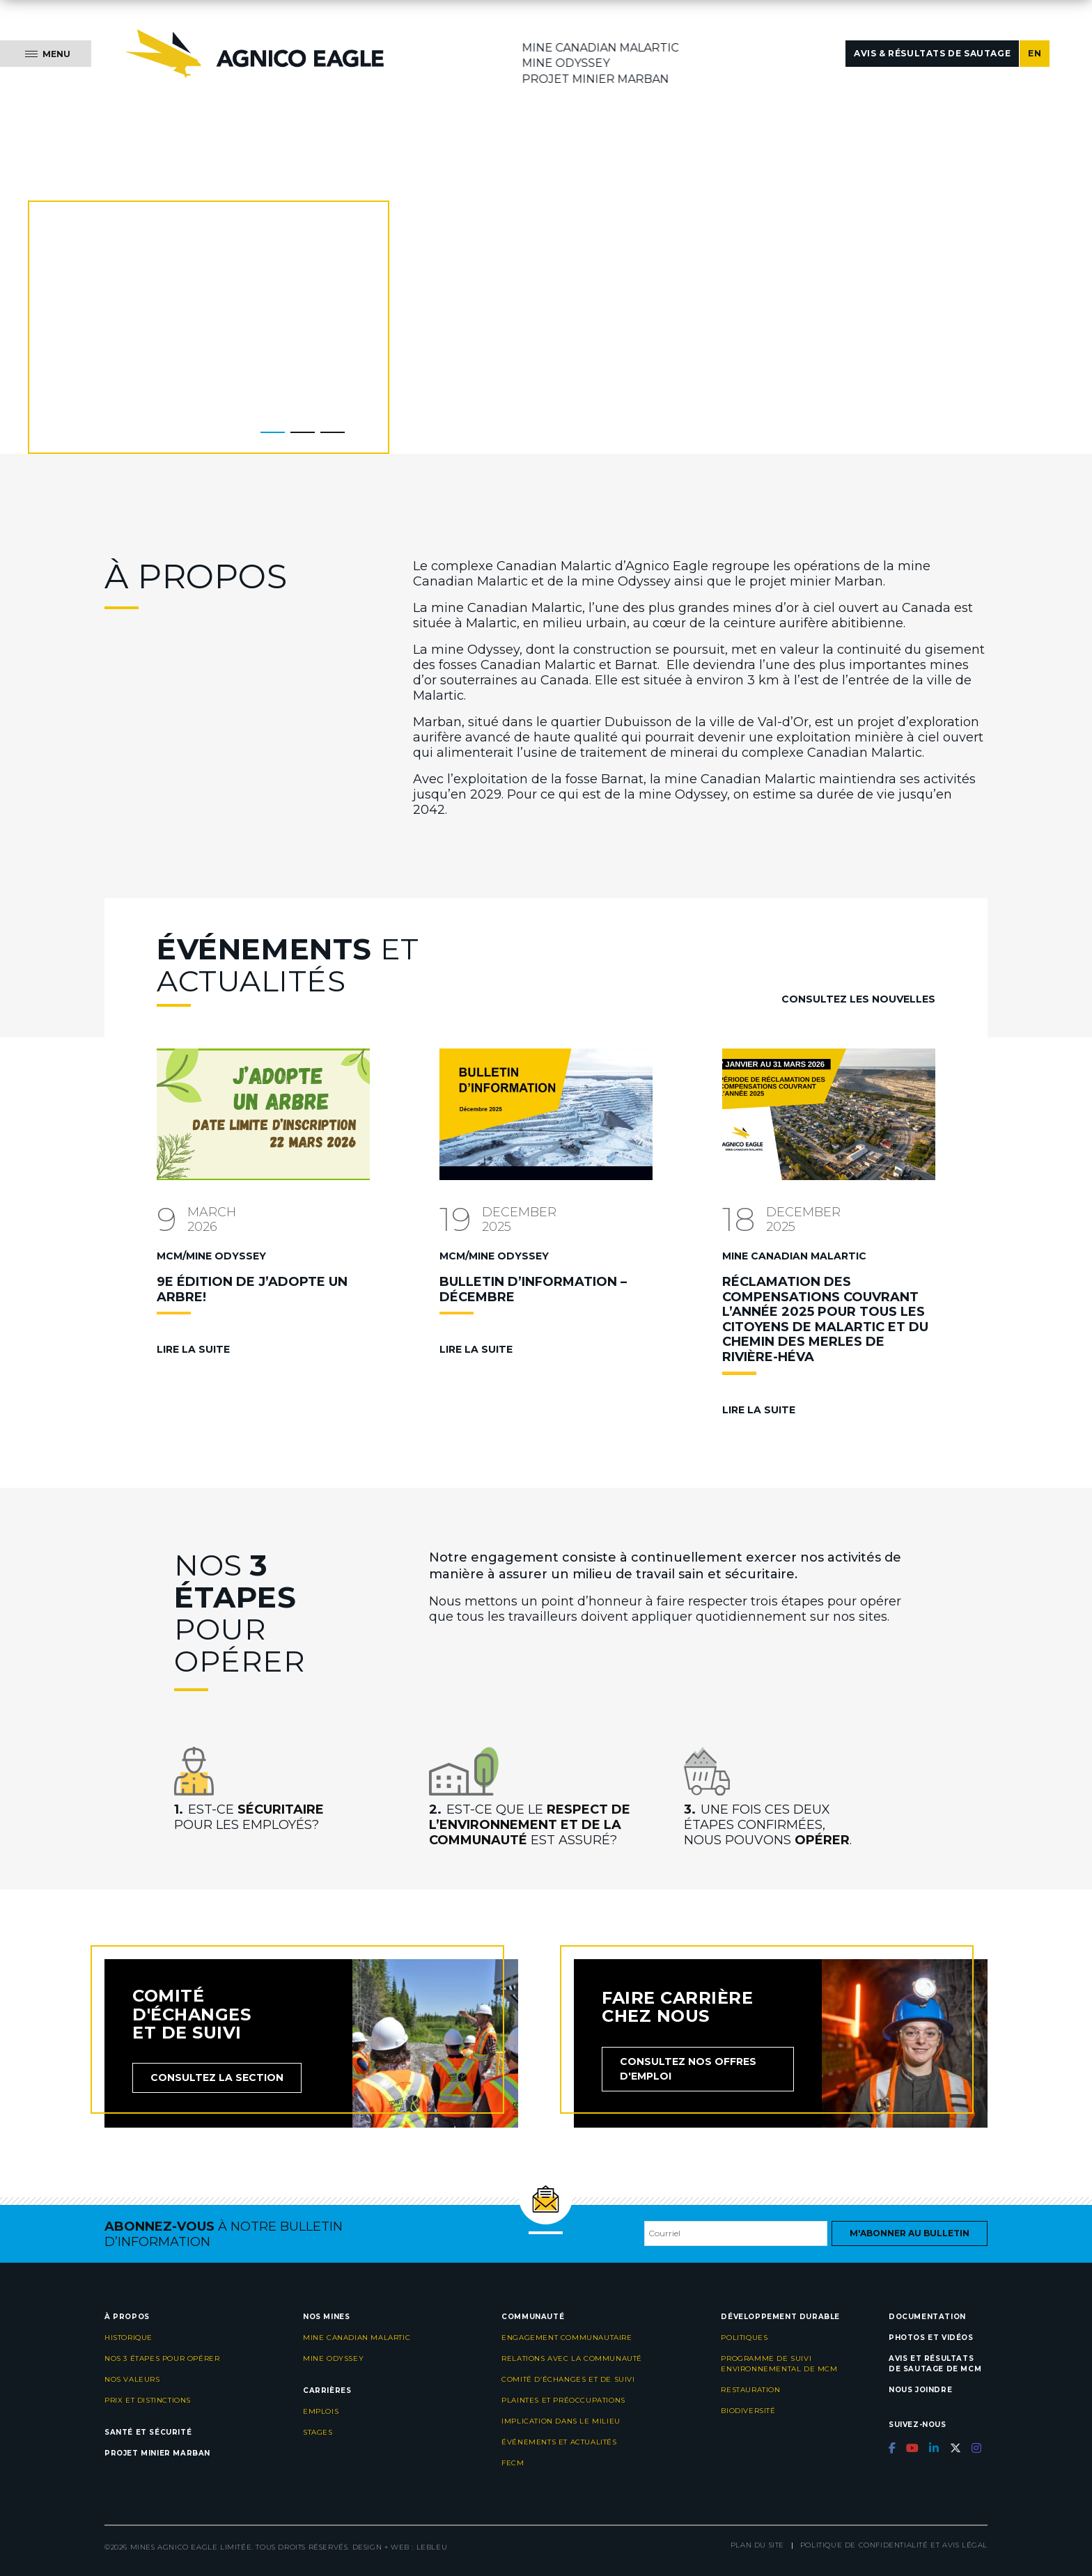  What do you see at coordinates (128, 2337) in the screenshot?
I see `Historique` at bounding box center [128, 2337].